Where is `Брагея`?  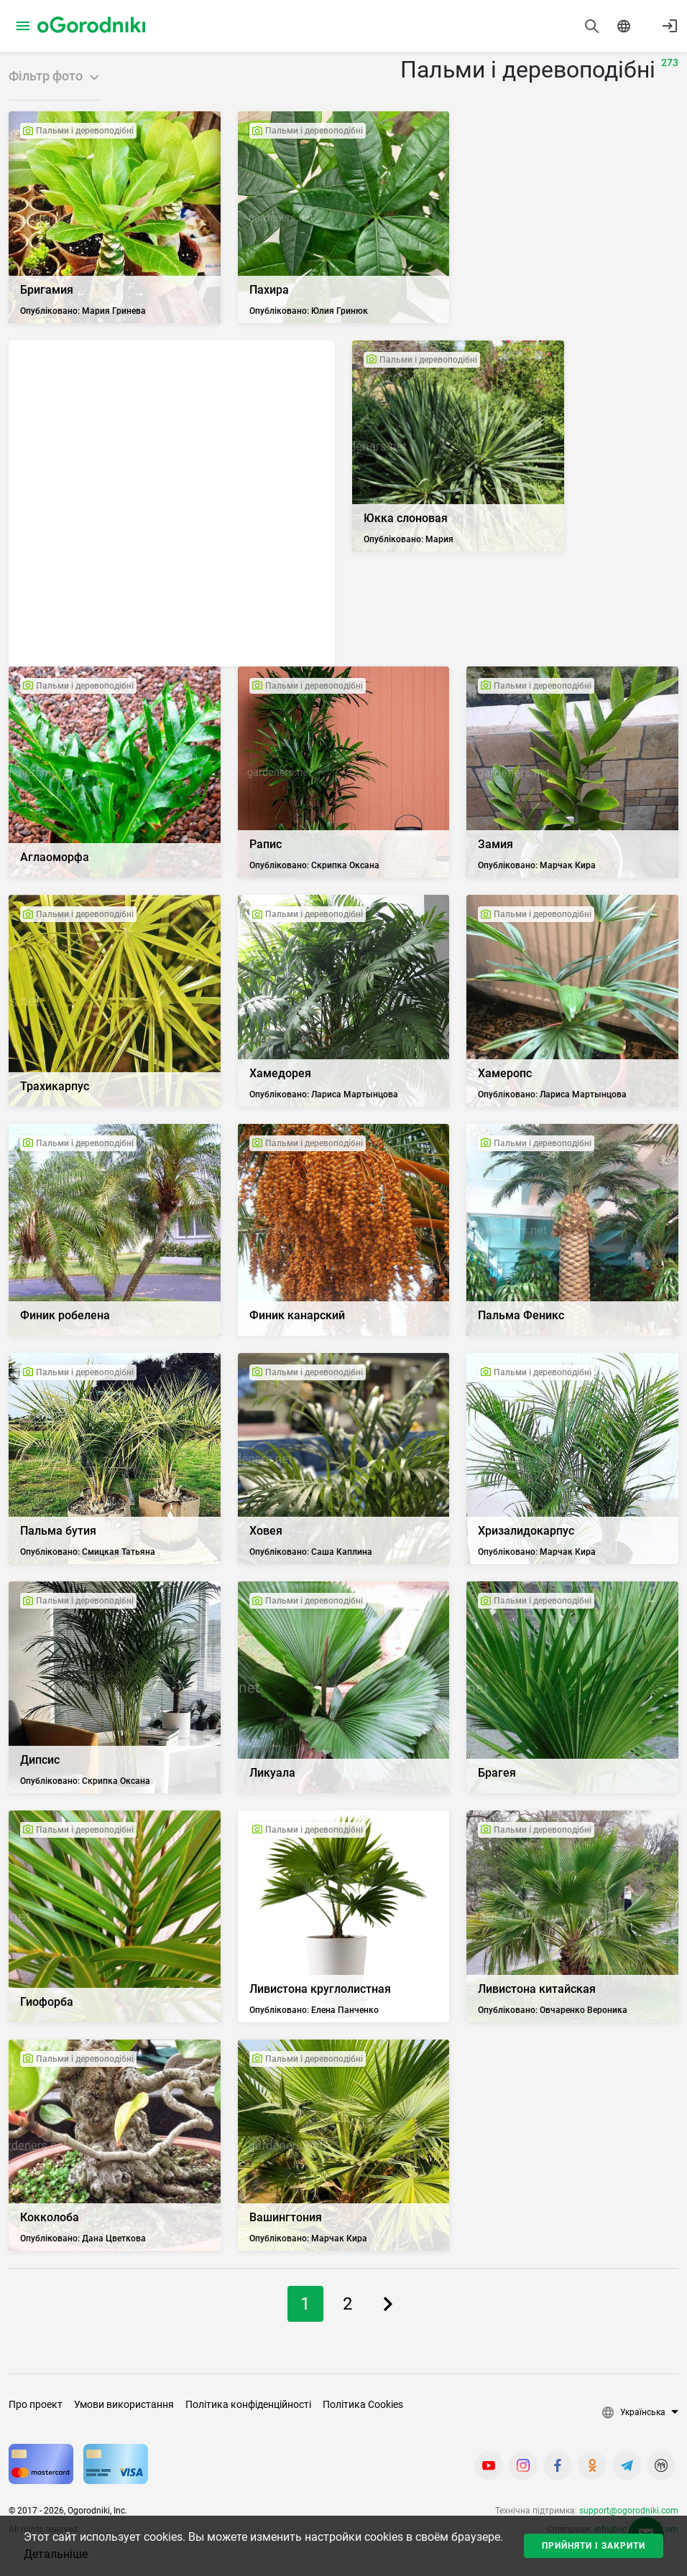
Брагея is located at coordinates (497, 1773).